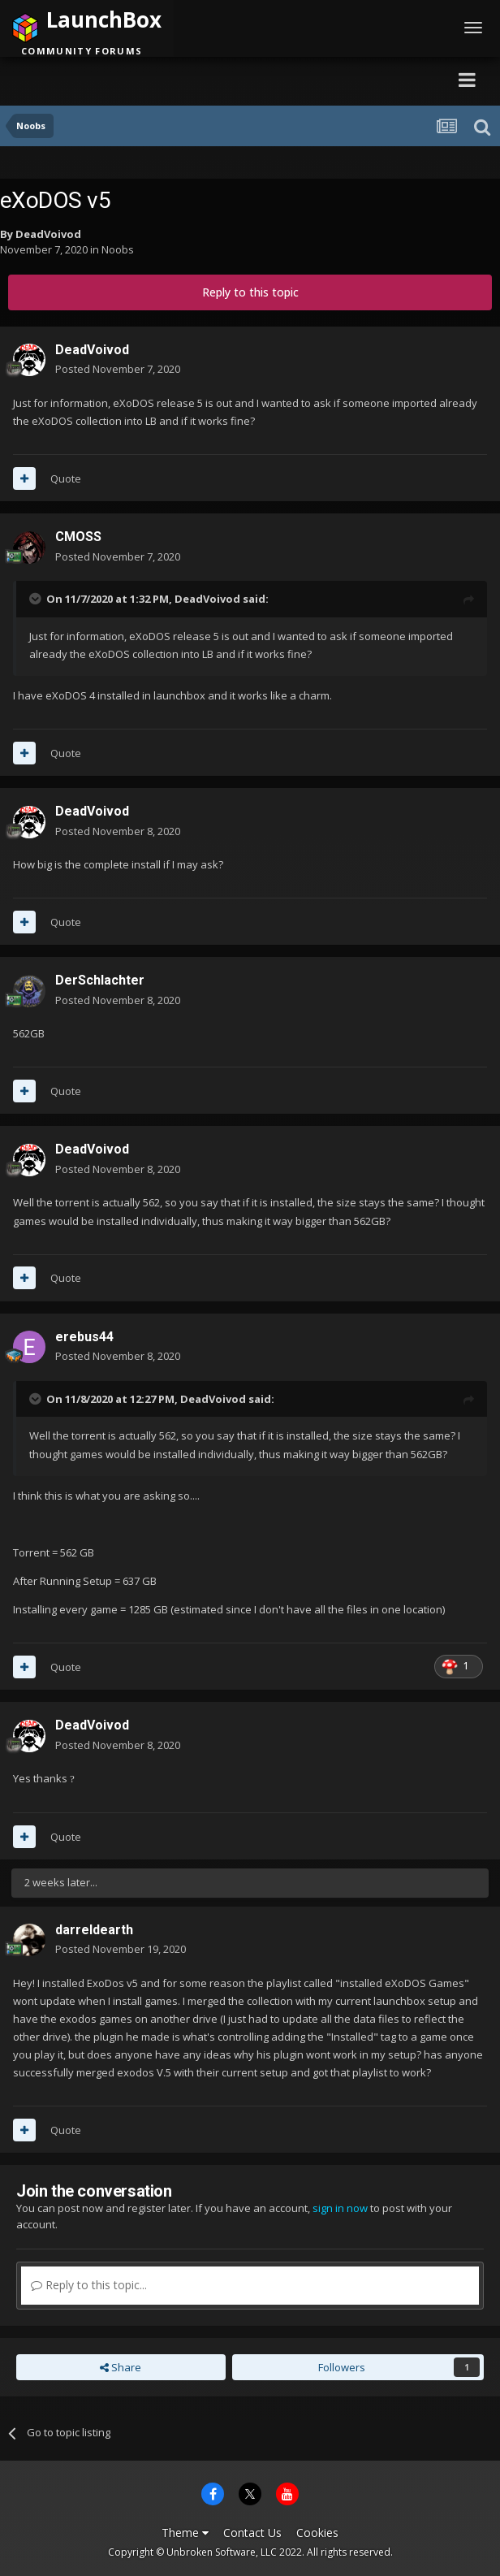 This screenshot has height=2576, width=500. I want to click on CMOSS, so click(78, 536).